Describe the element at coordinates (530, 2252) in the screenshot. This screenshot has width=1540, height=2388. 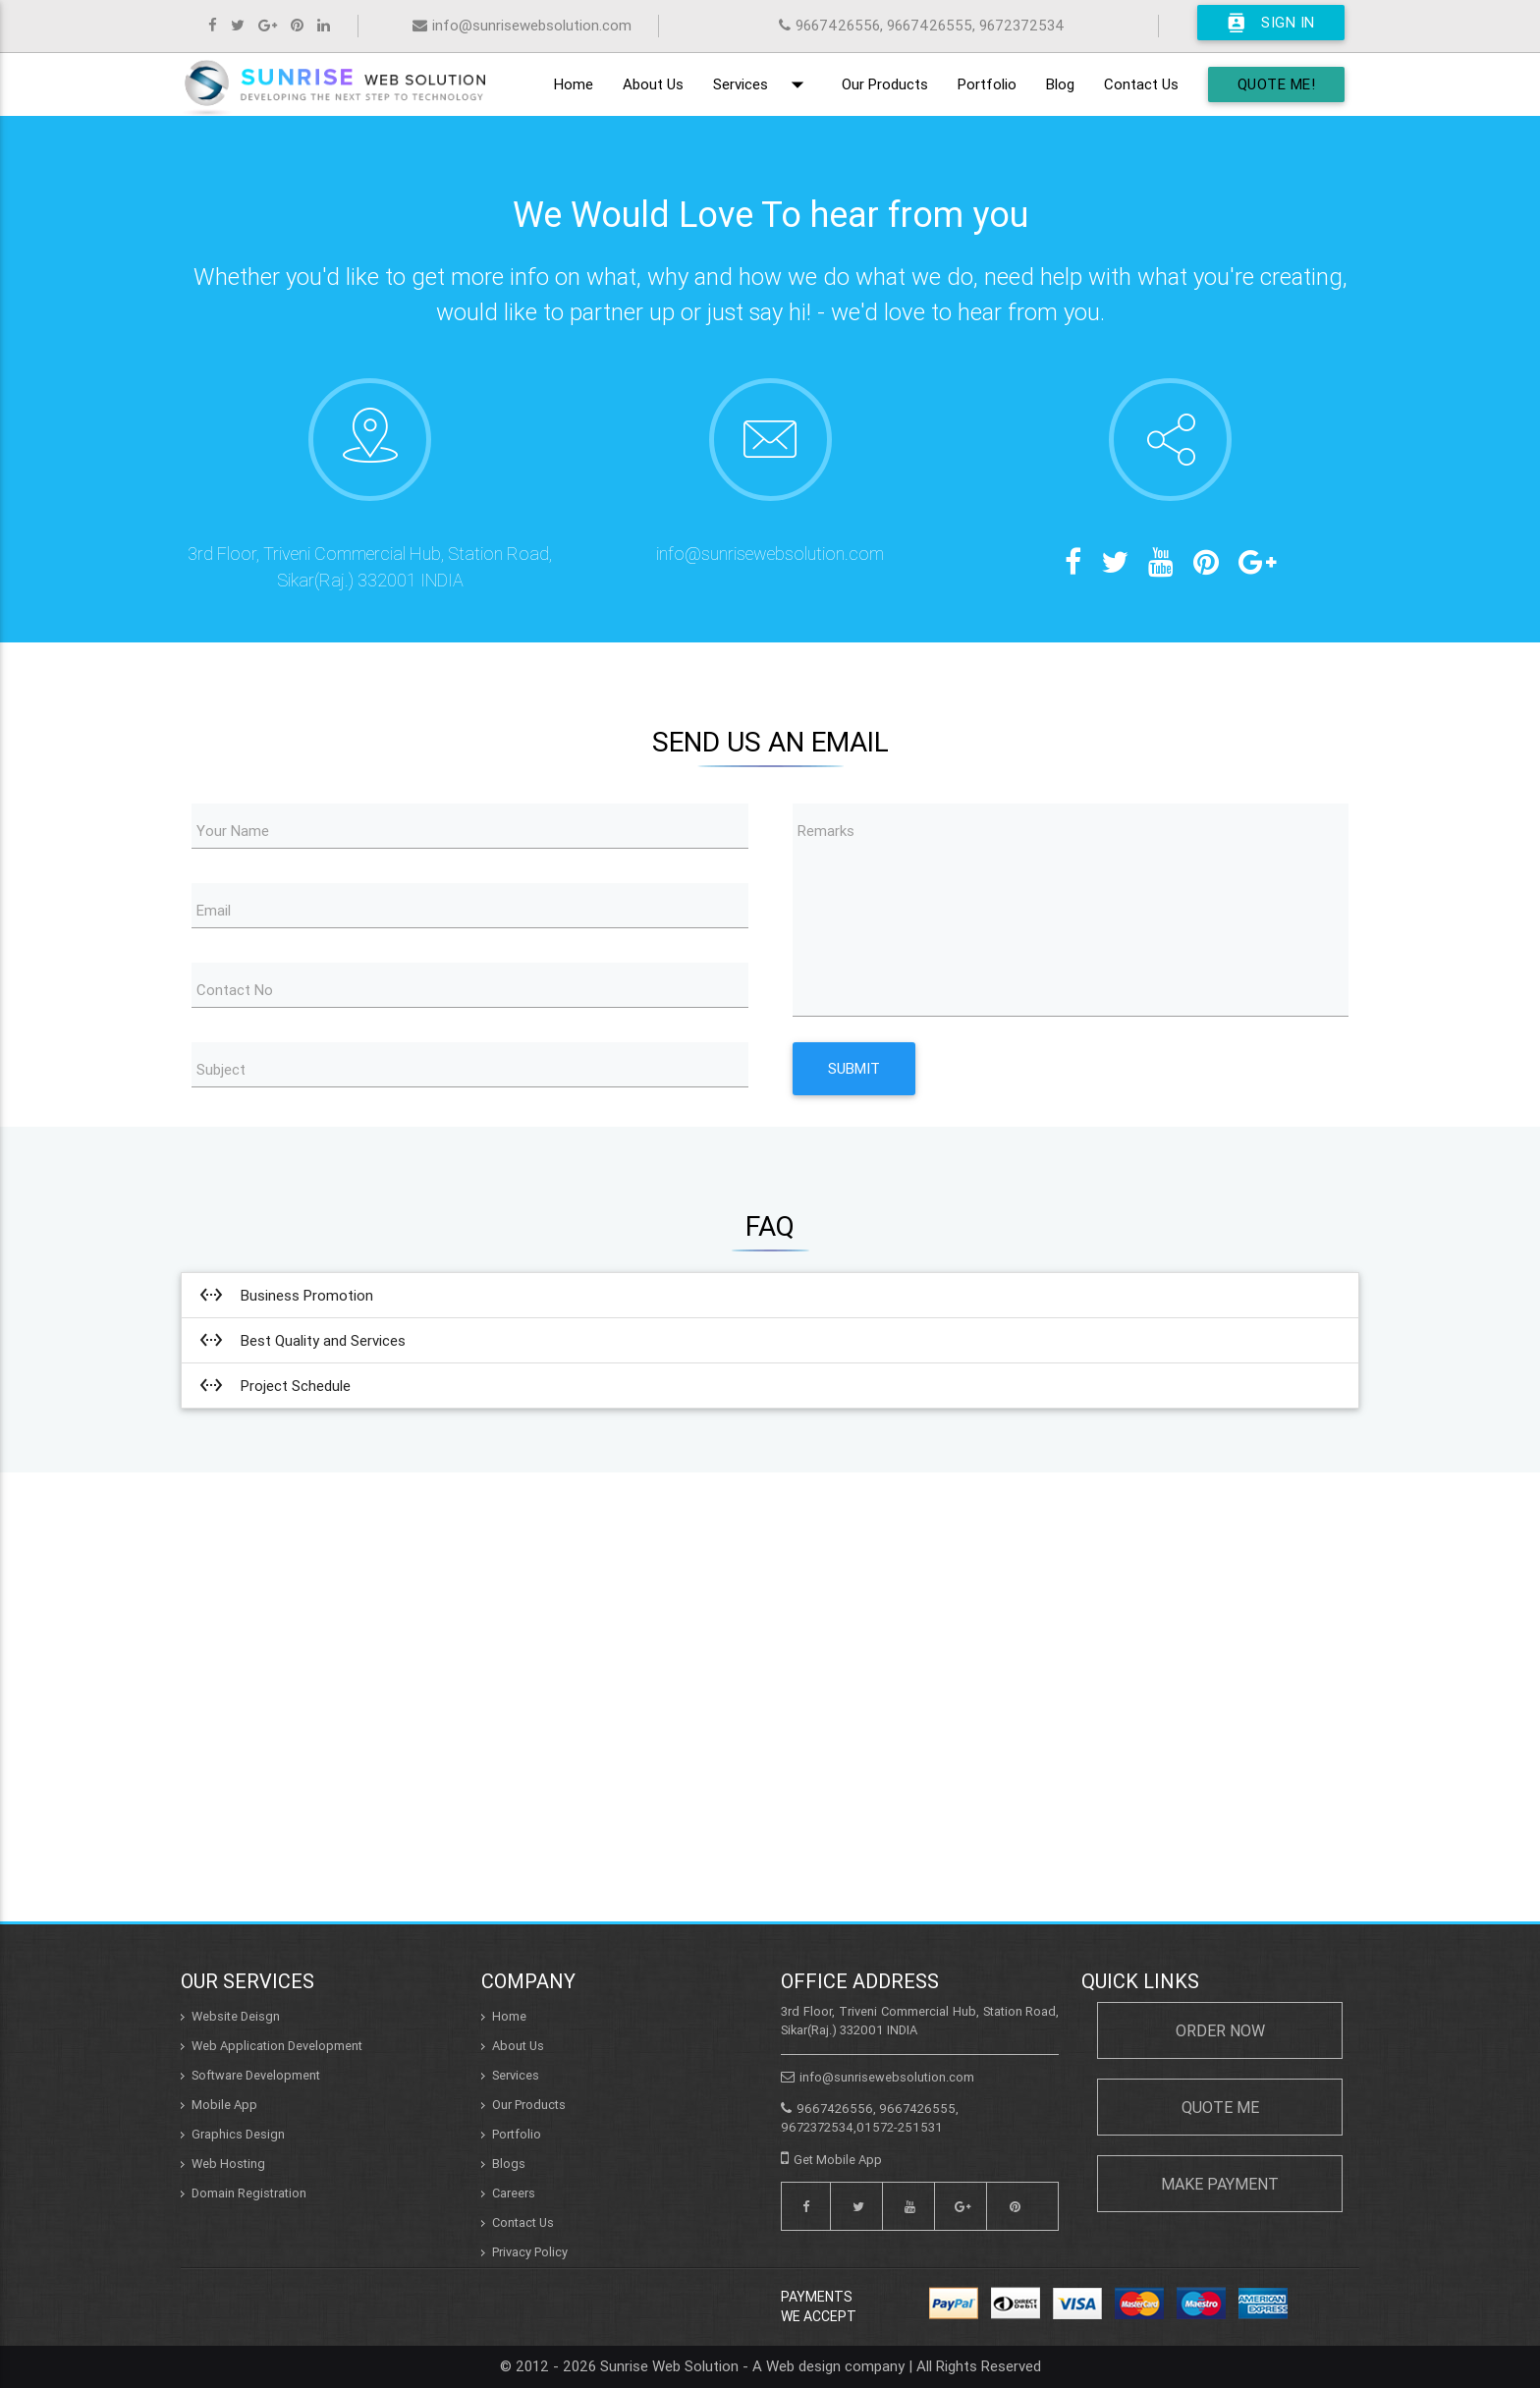
I see `Privacy Policy` at that location.